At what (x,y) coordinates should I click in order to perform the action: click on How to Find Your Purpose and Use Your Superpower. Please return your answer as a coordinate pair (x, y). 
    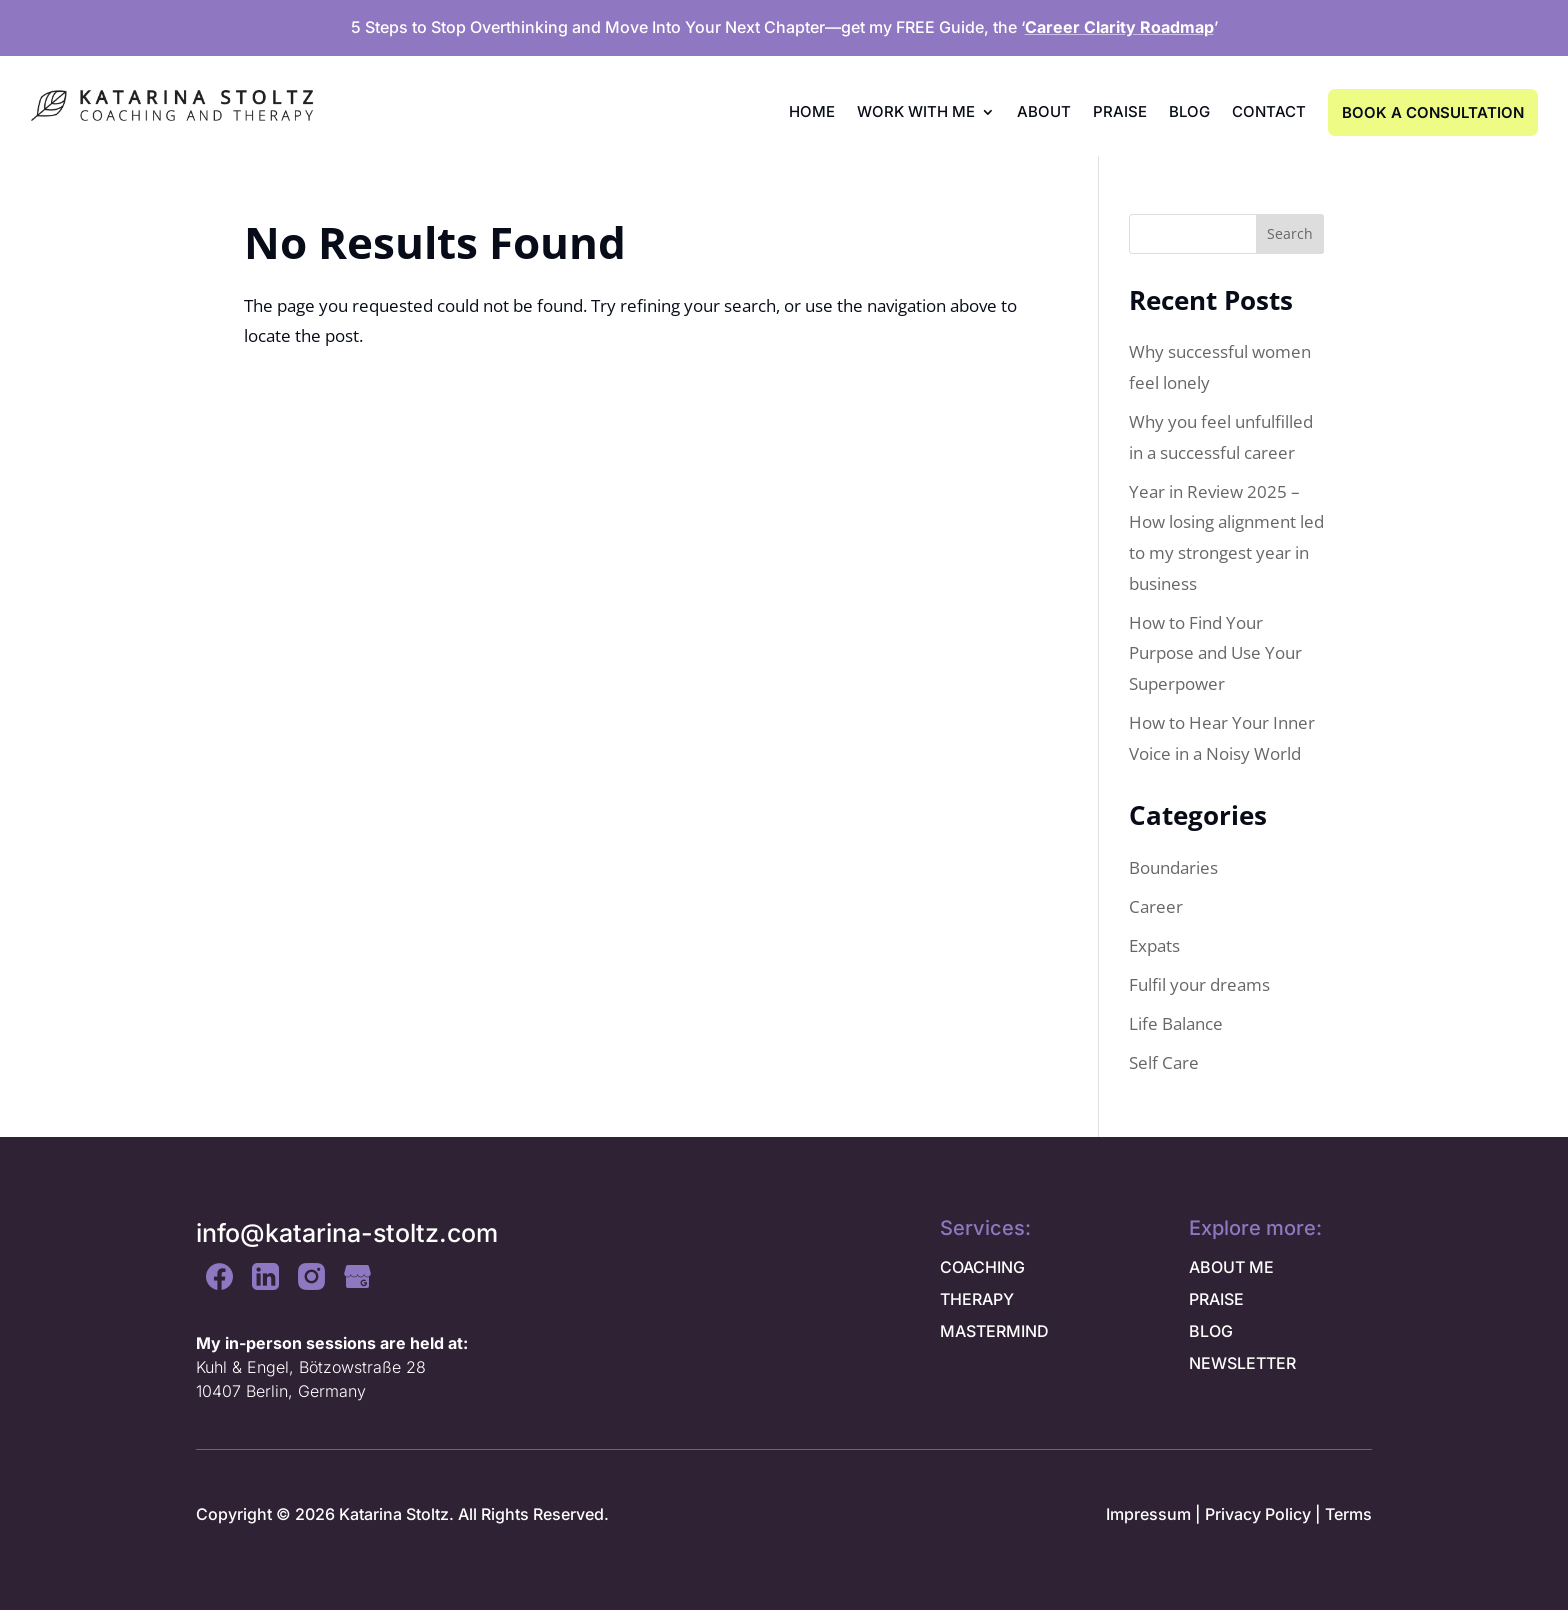
    Looking at the image, I should click on (1215, 653).